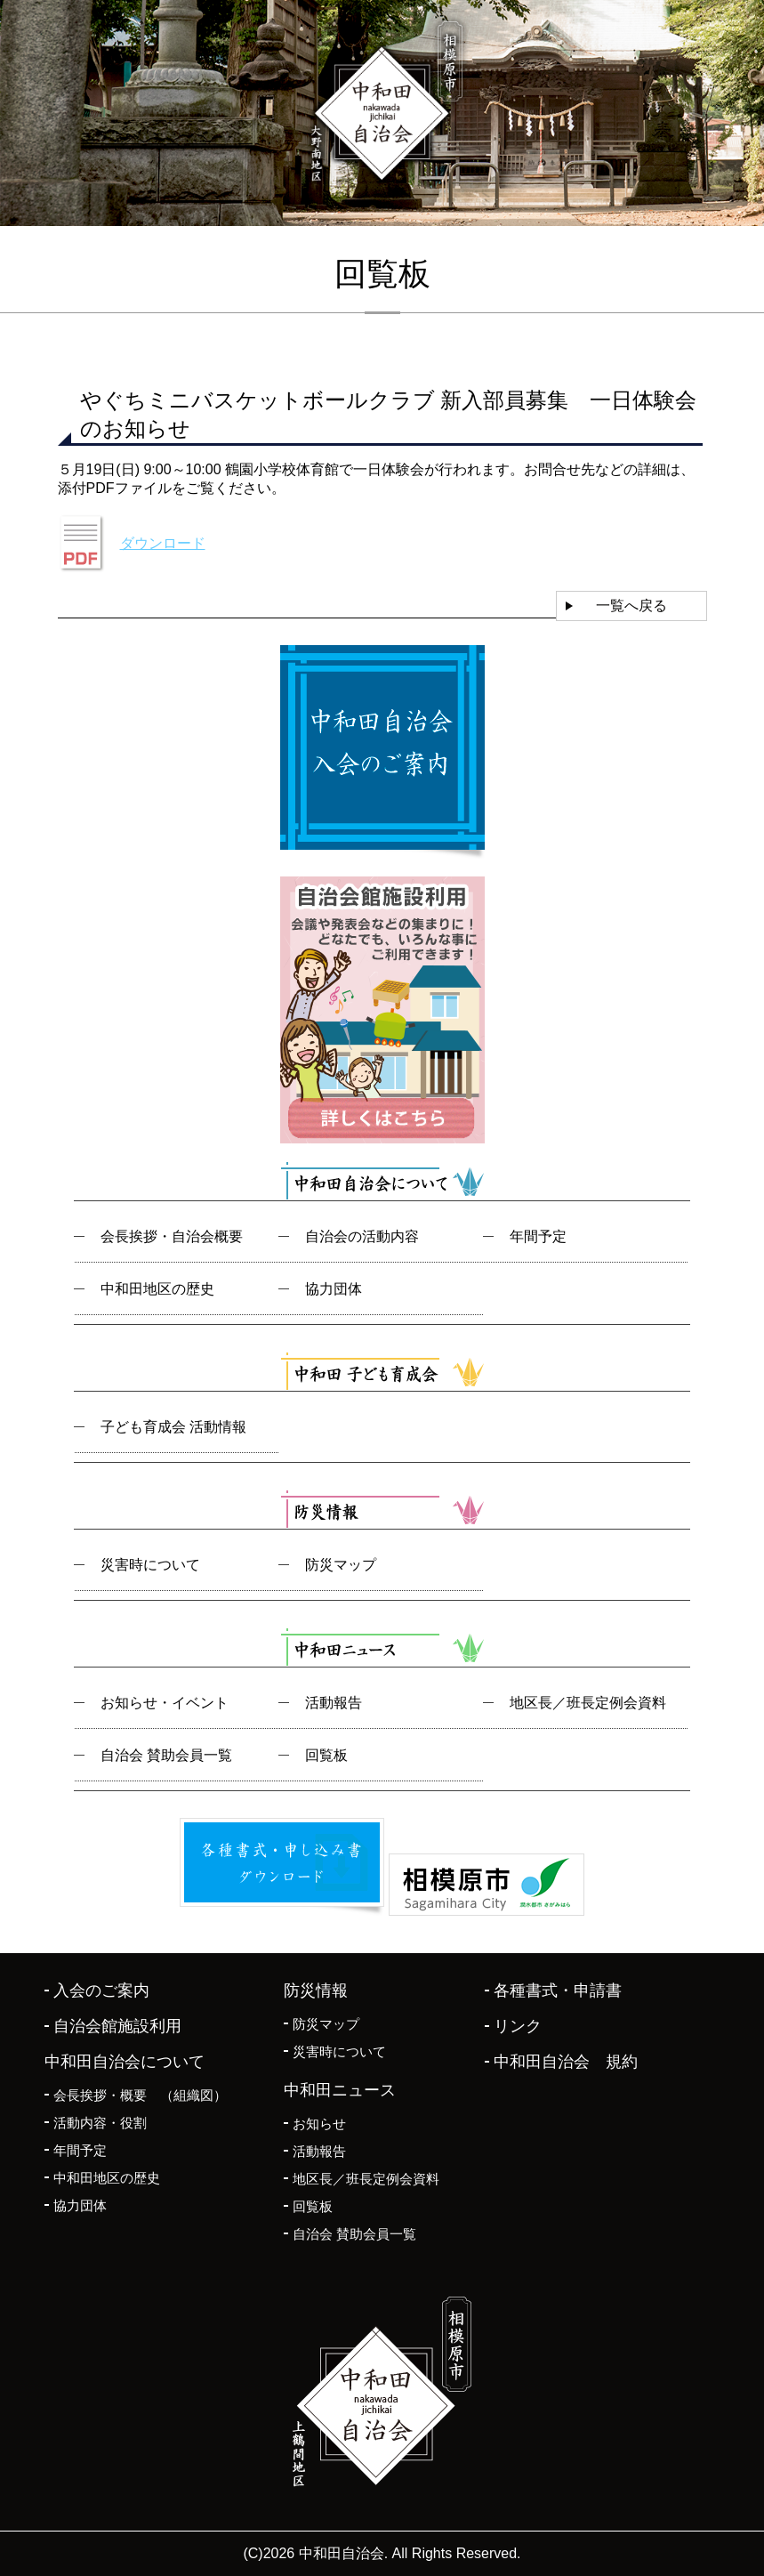 Image resolution: width=764 pixels, height=2576 pixels. What do you see at coordinates (340, 1564) in the screenshot?
I see `防災マップ` at bounding box center [340, 1564].